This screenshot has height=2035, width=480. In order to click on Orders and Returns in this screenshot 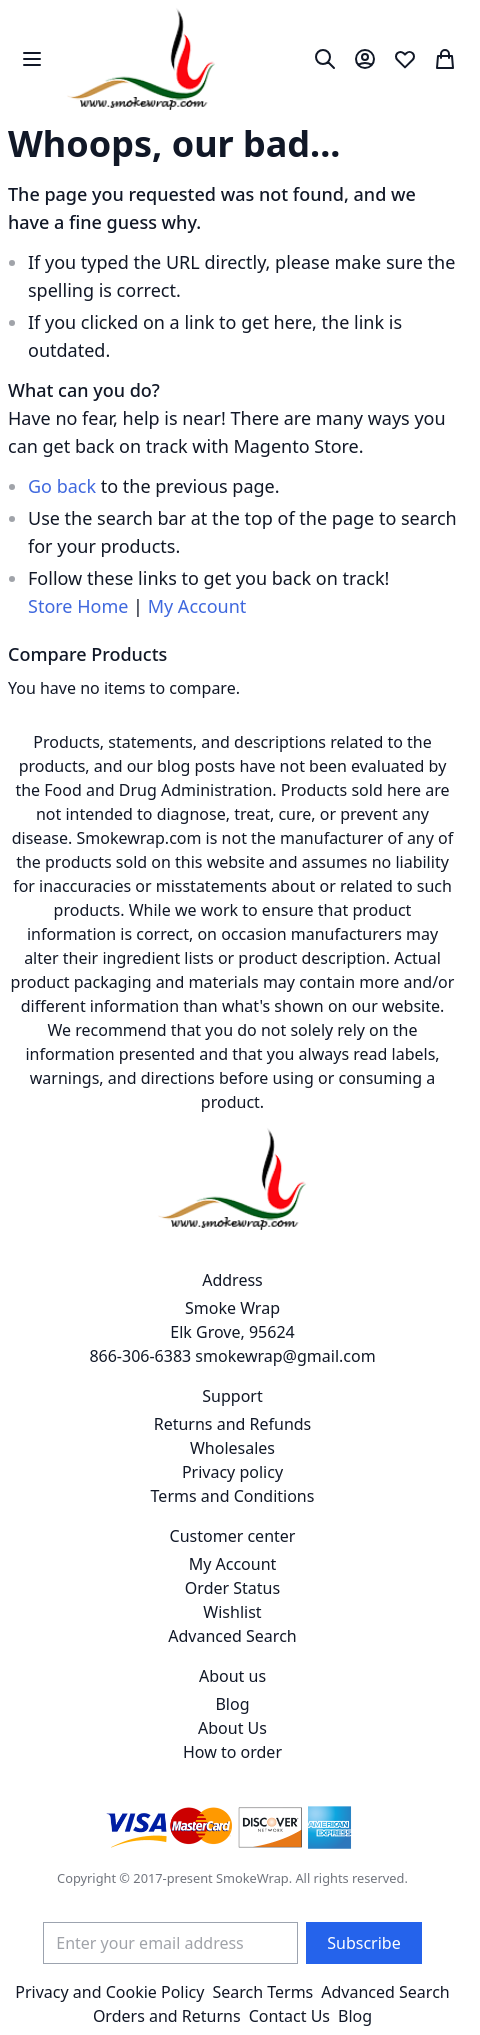, I will do `click(167, 2016)`.